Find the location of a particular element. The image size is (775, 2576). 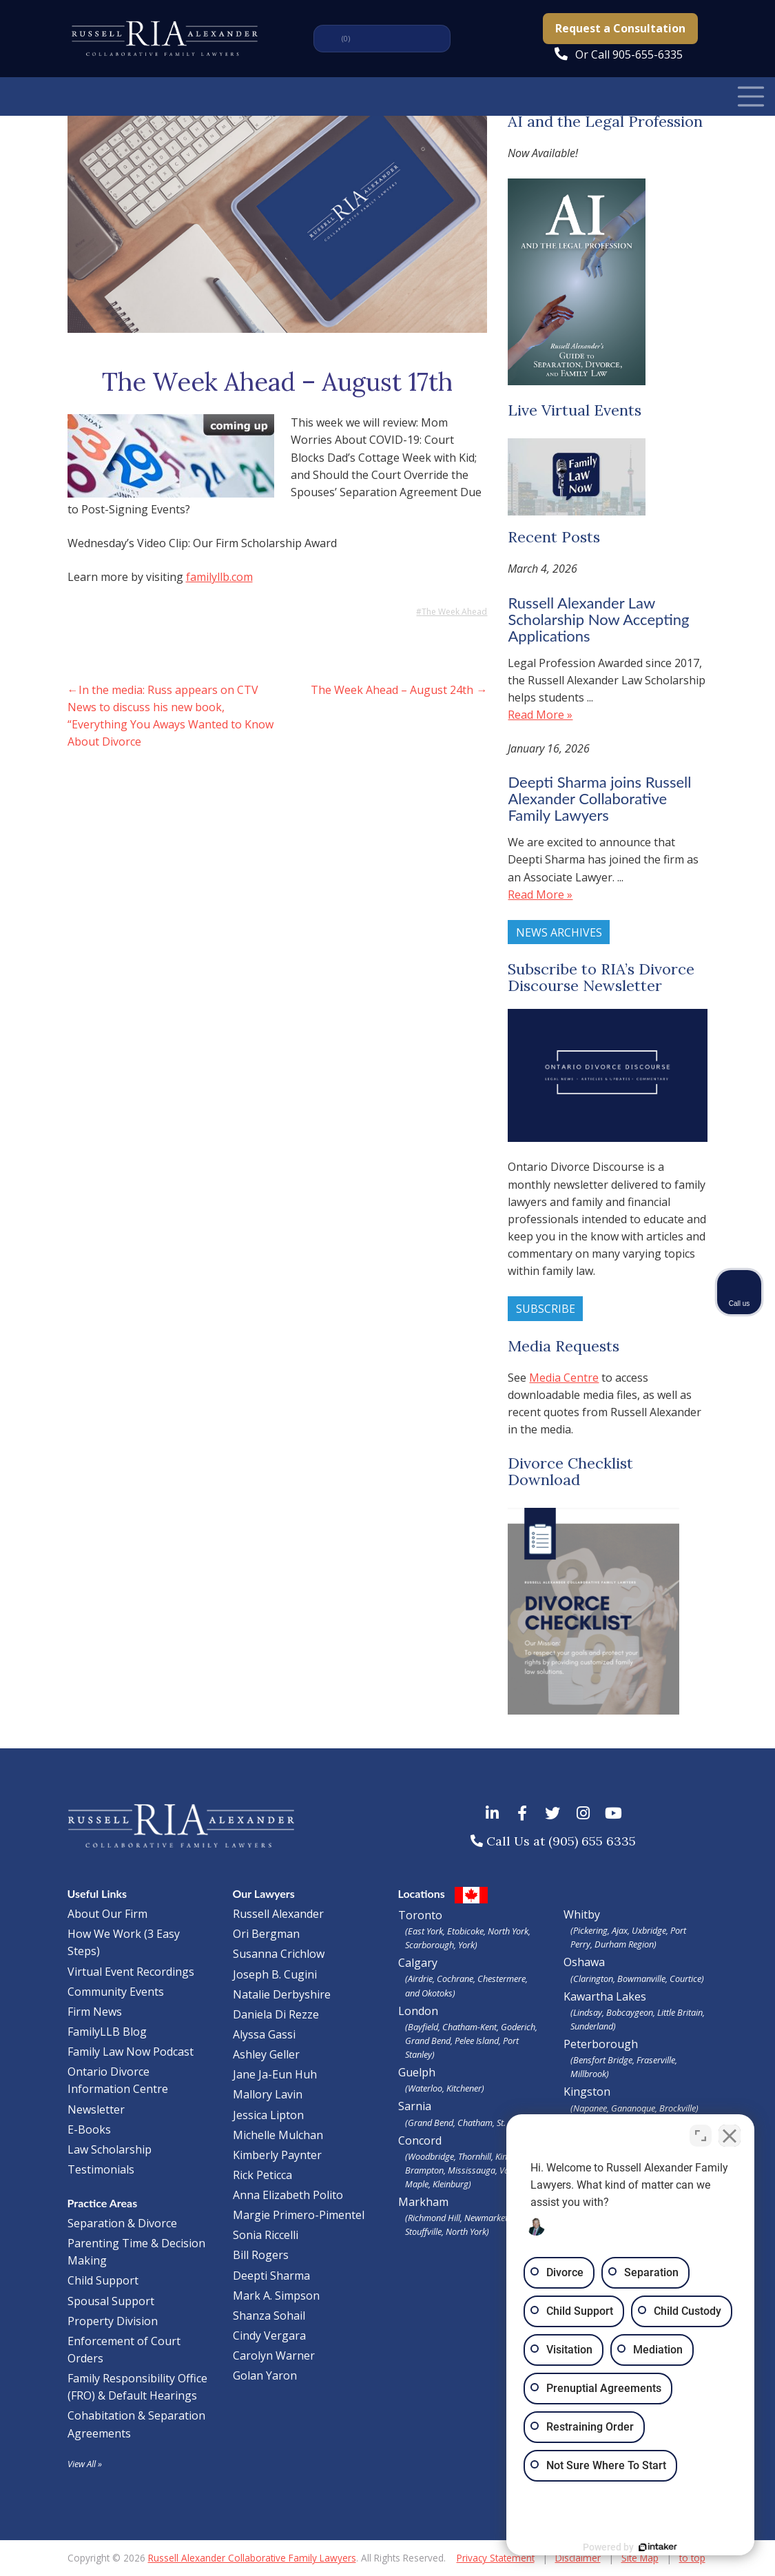

Calgary is located at coordinates (470, 1977).